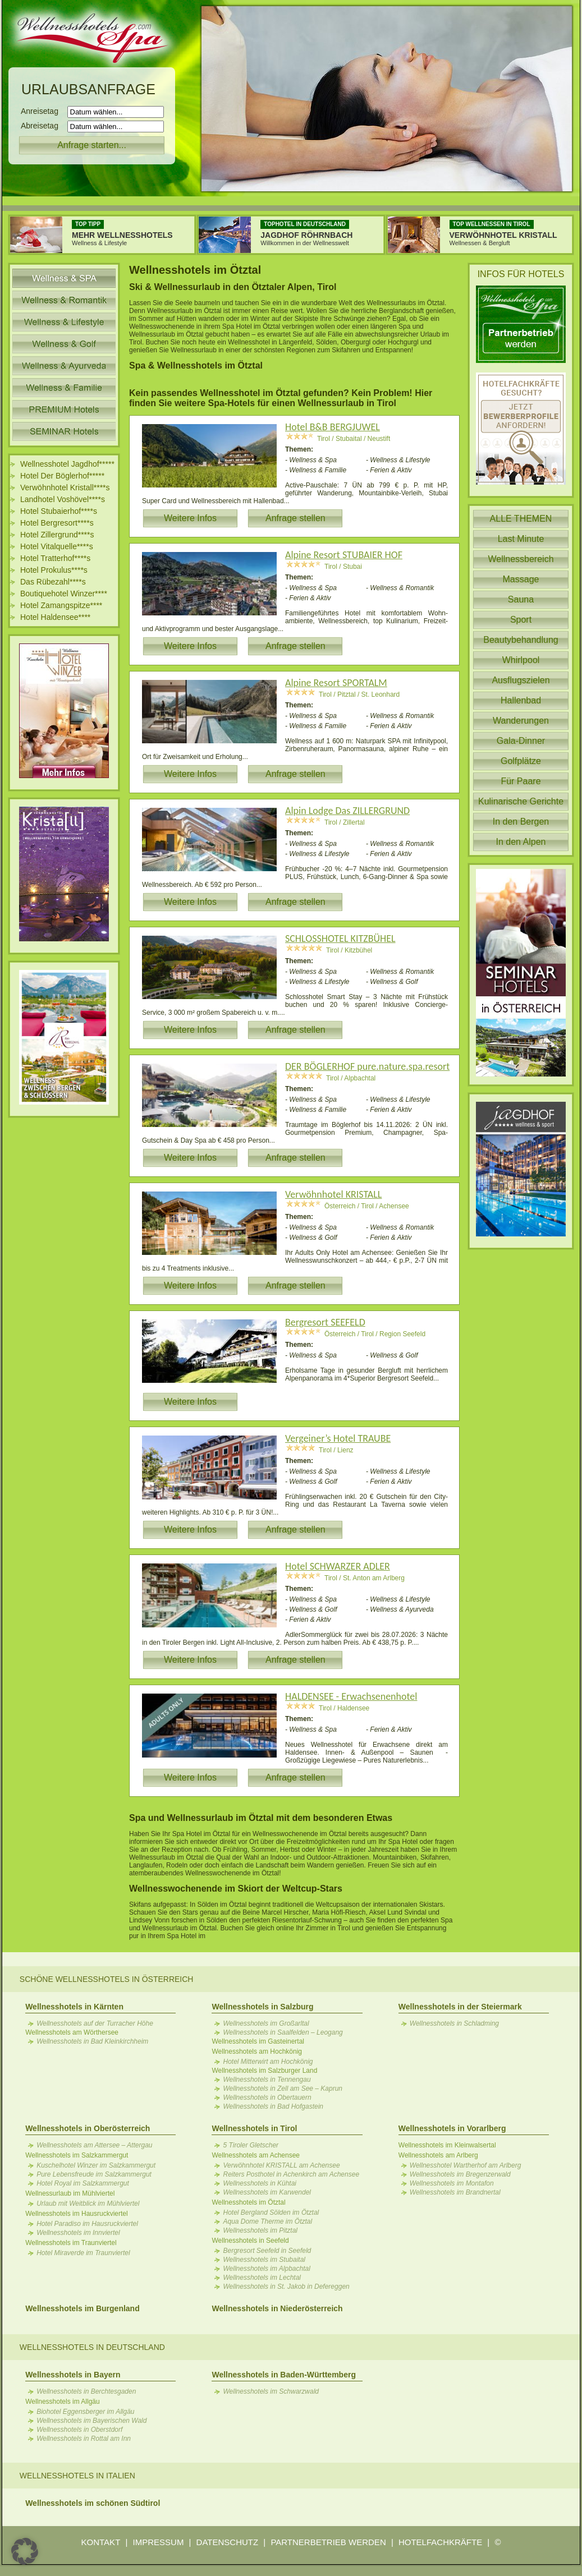 The width and height of the screenshot is (582, 2576). Describe the element at coordinates (56, 546) in the screenshot. I see `Hotel Vitalquelle****s` at that location.